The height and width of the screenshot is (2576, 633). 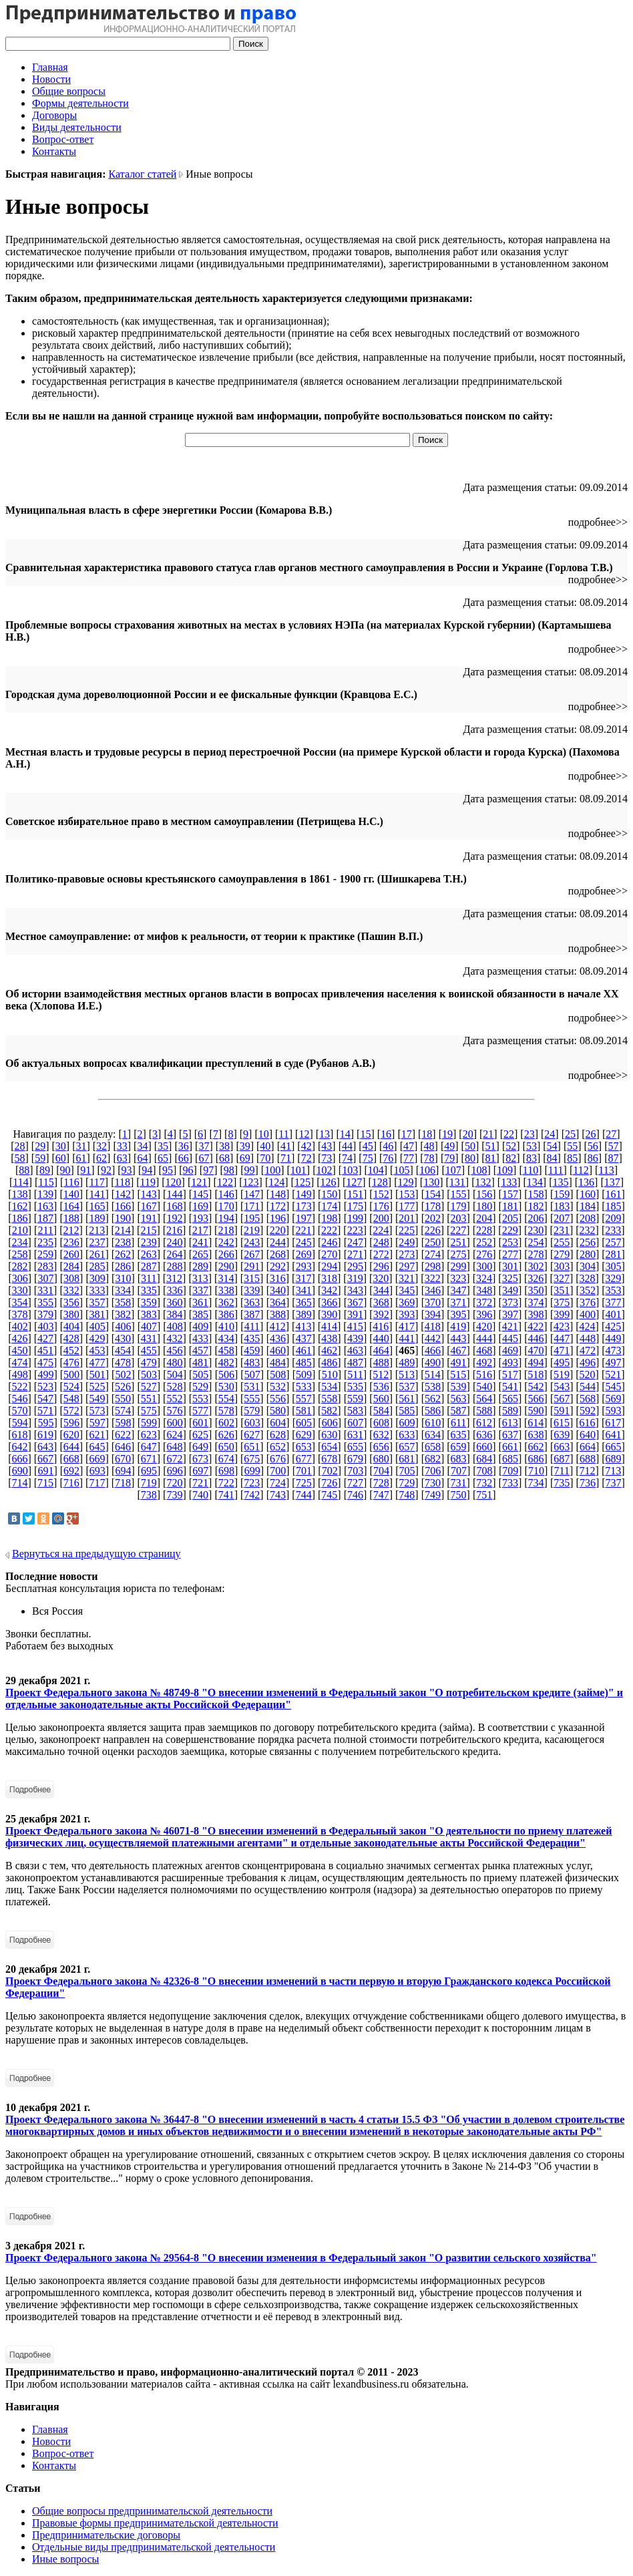 What do you see at coordinates (252, 1470) in the screenshot?
I see `699` at bounding box center [252, 1470].